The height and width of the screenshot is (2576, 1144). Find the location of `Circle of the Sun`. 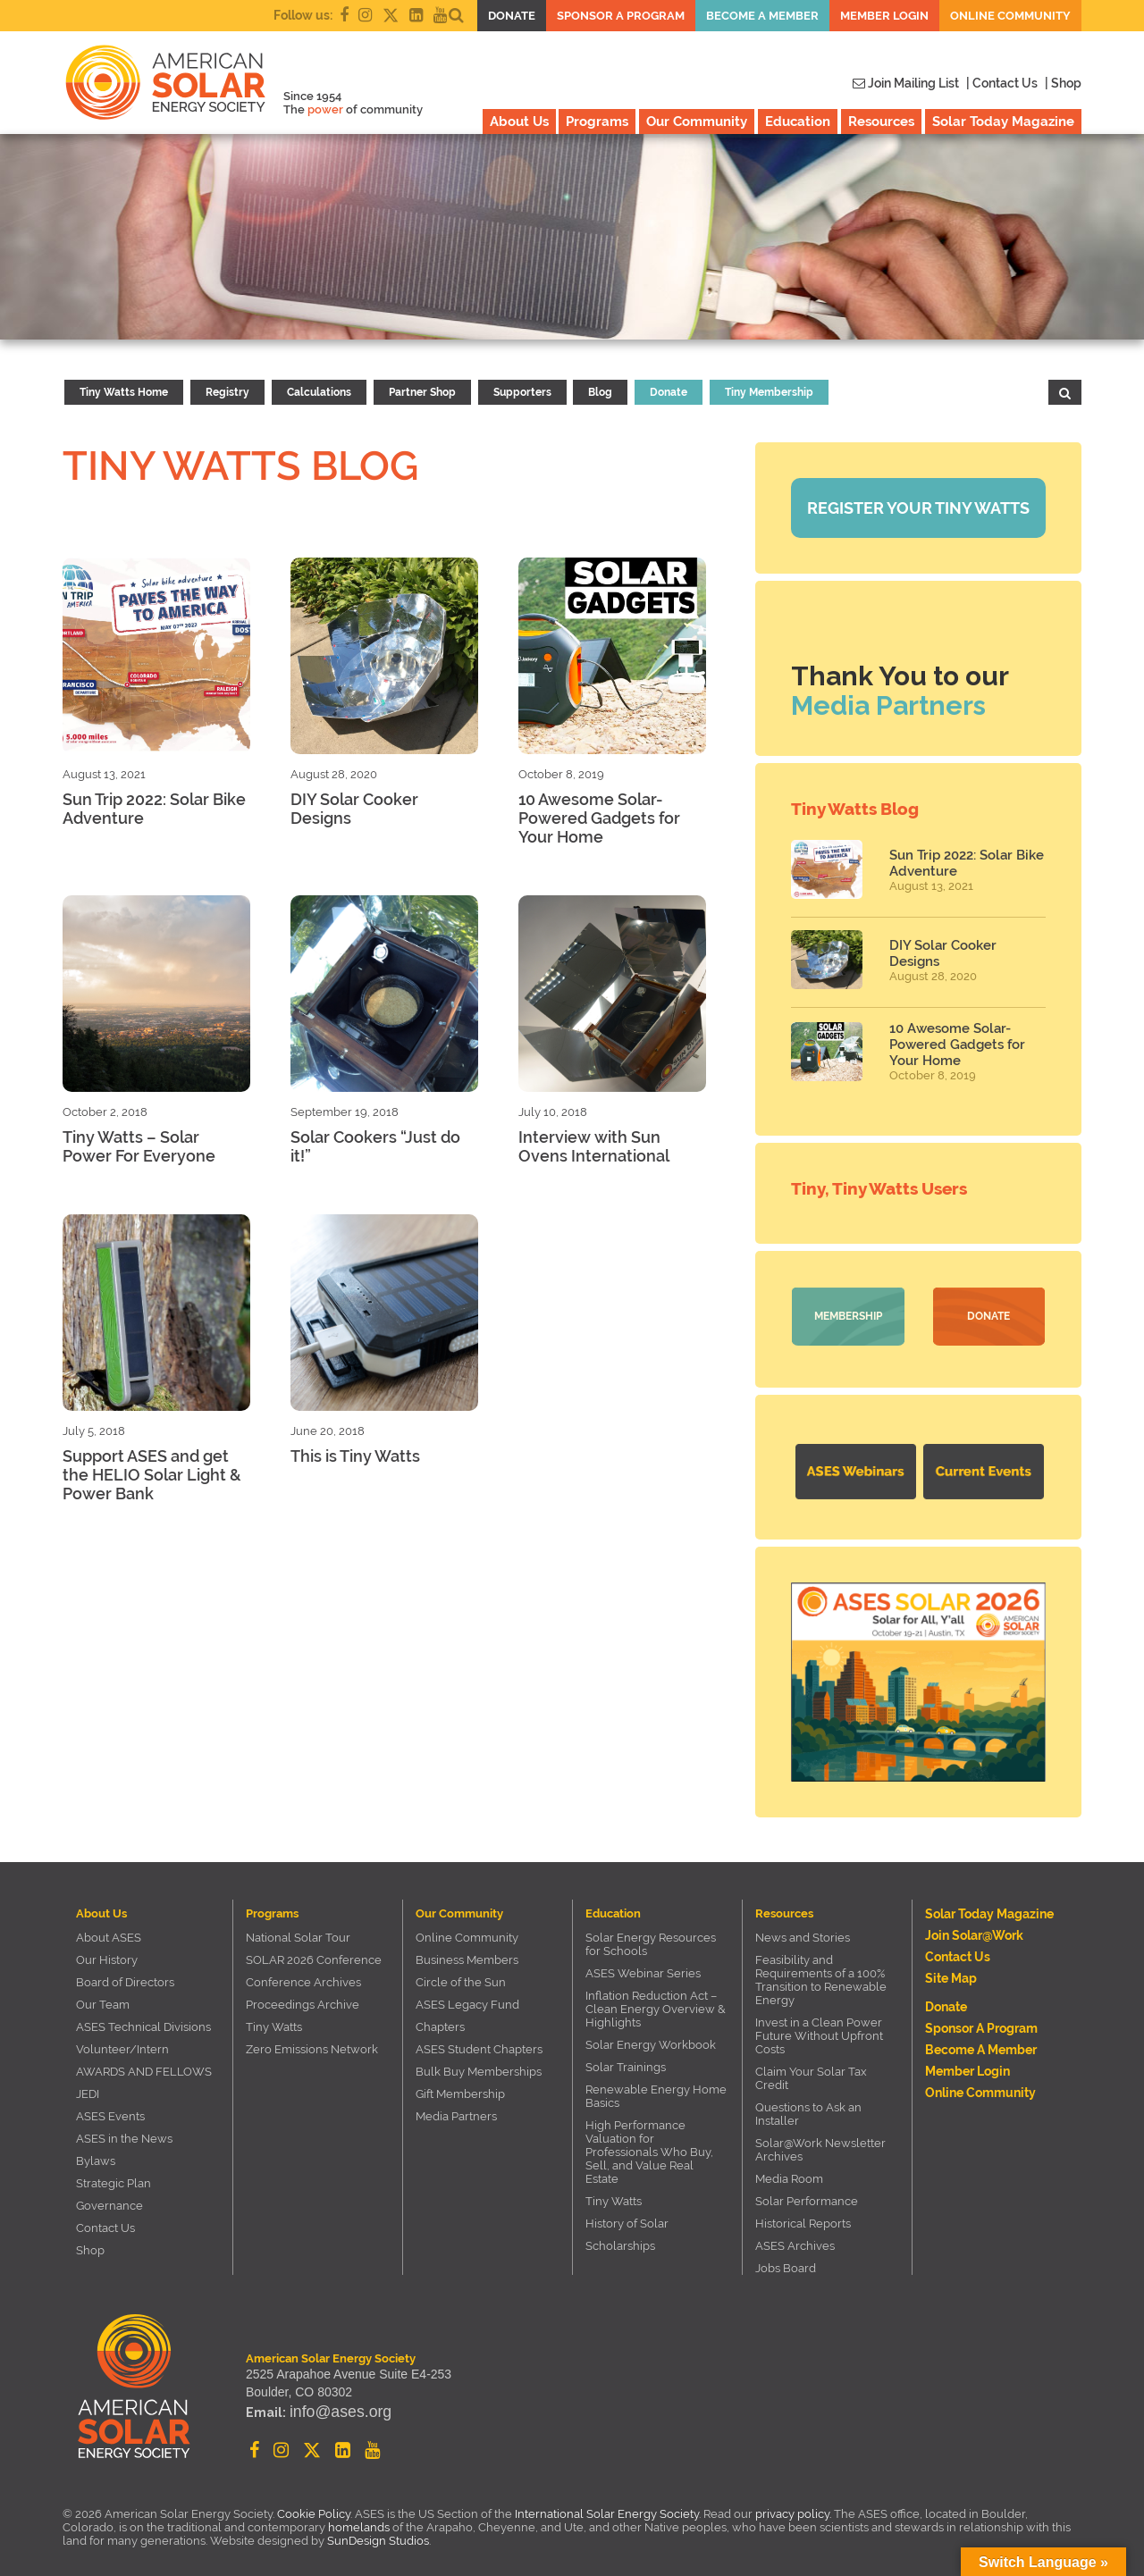

Circle of the Sun is located at coordinates (461, 1976).